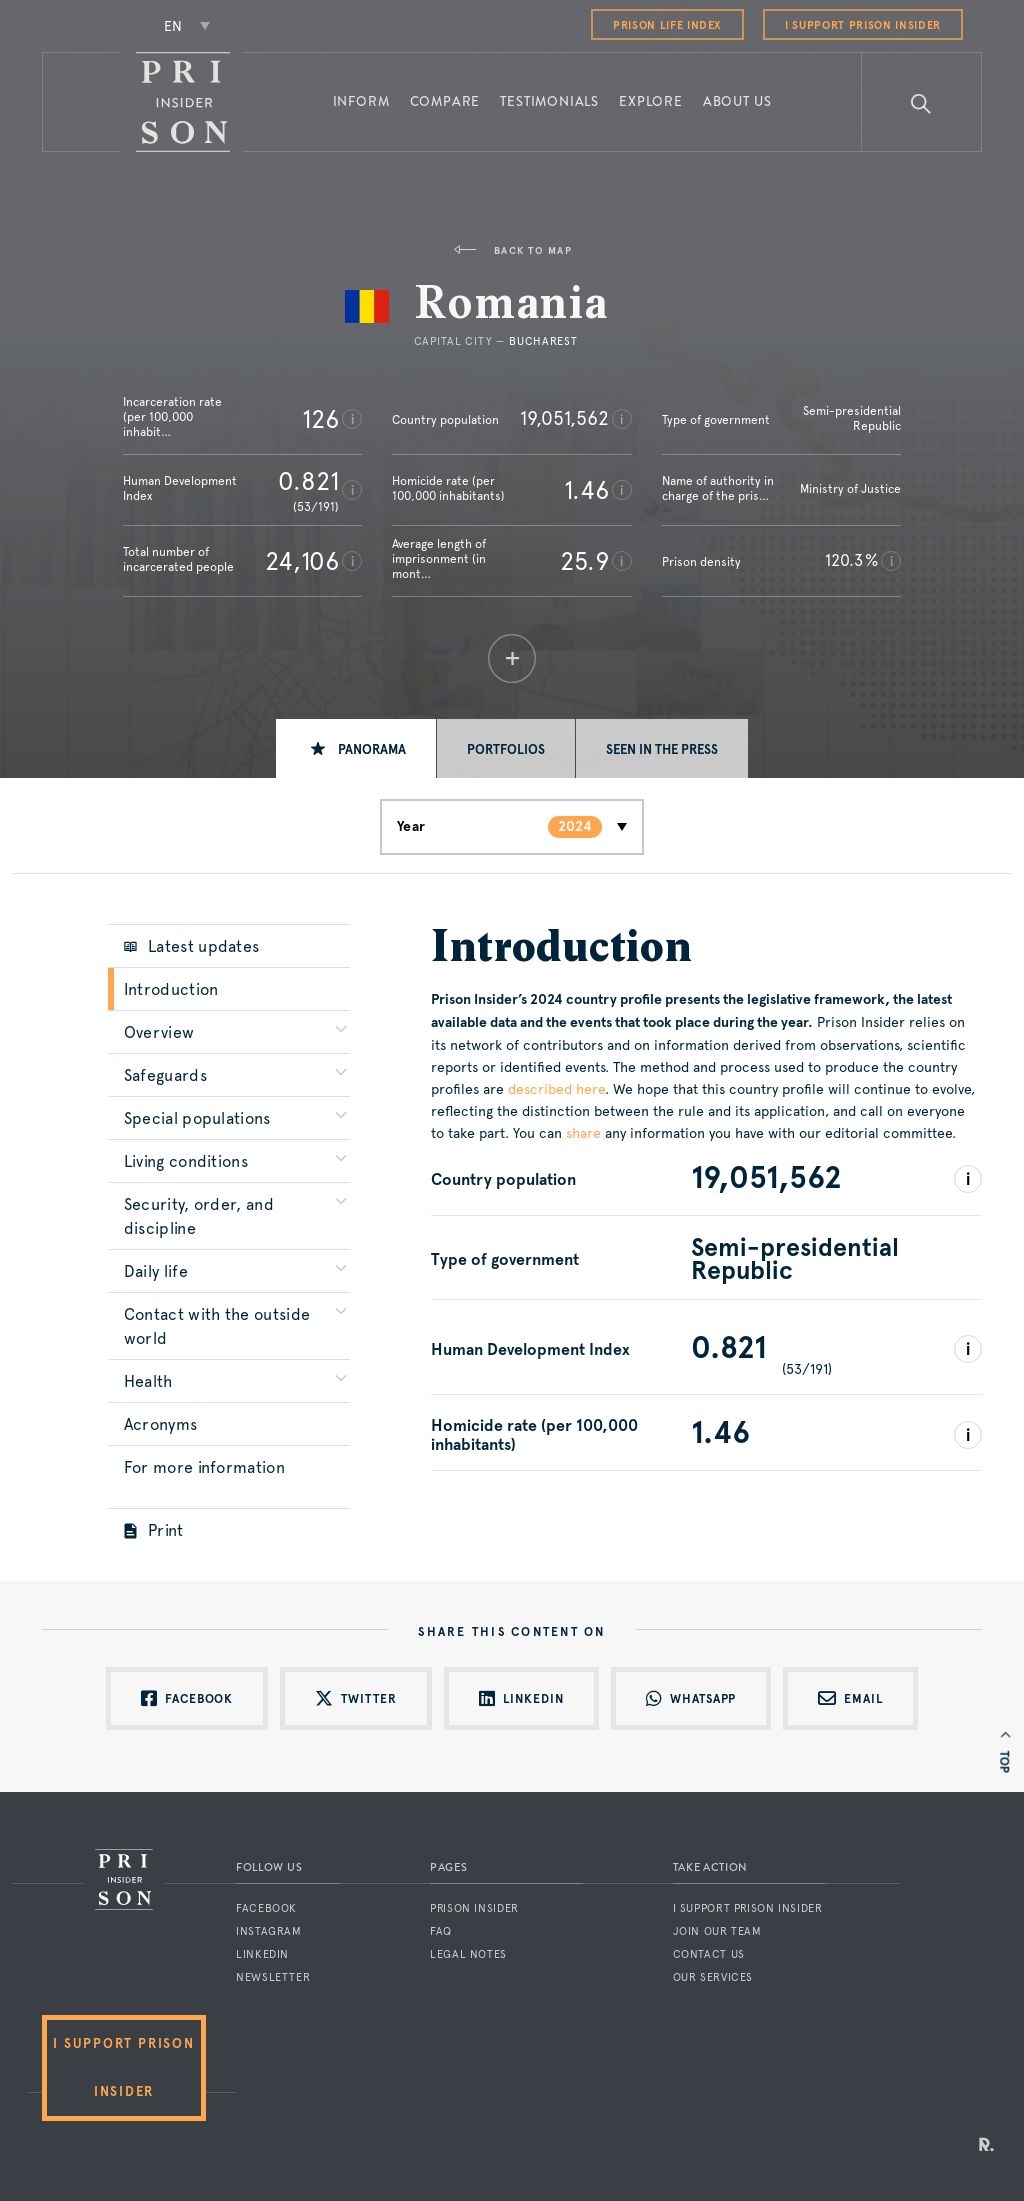  I want to click on LinkedIn, so click(262, 1954).